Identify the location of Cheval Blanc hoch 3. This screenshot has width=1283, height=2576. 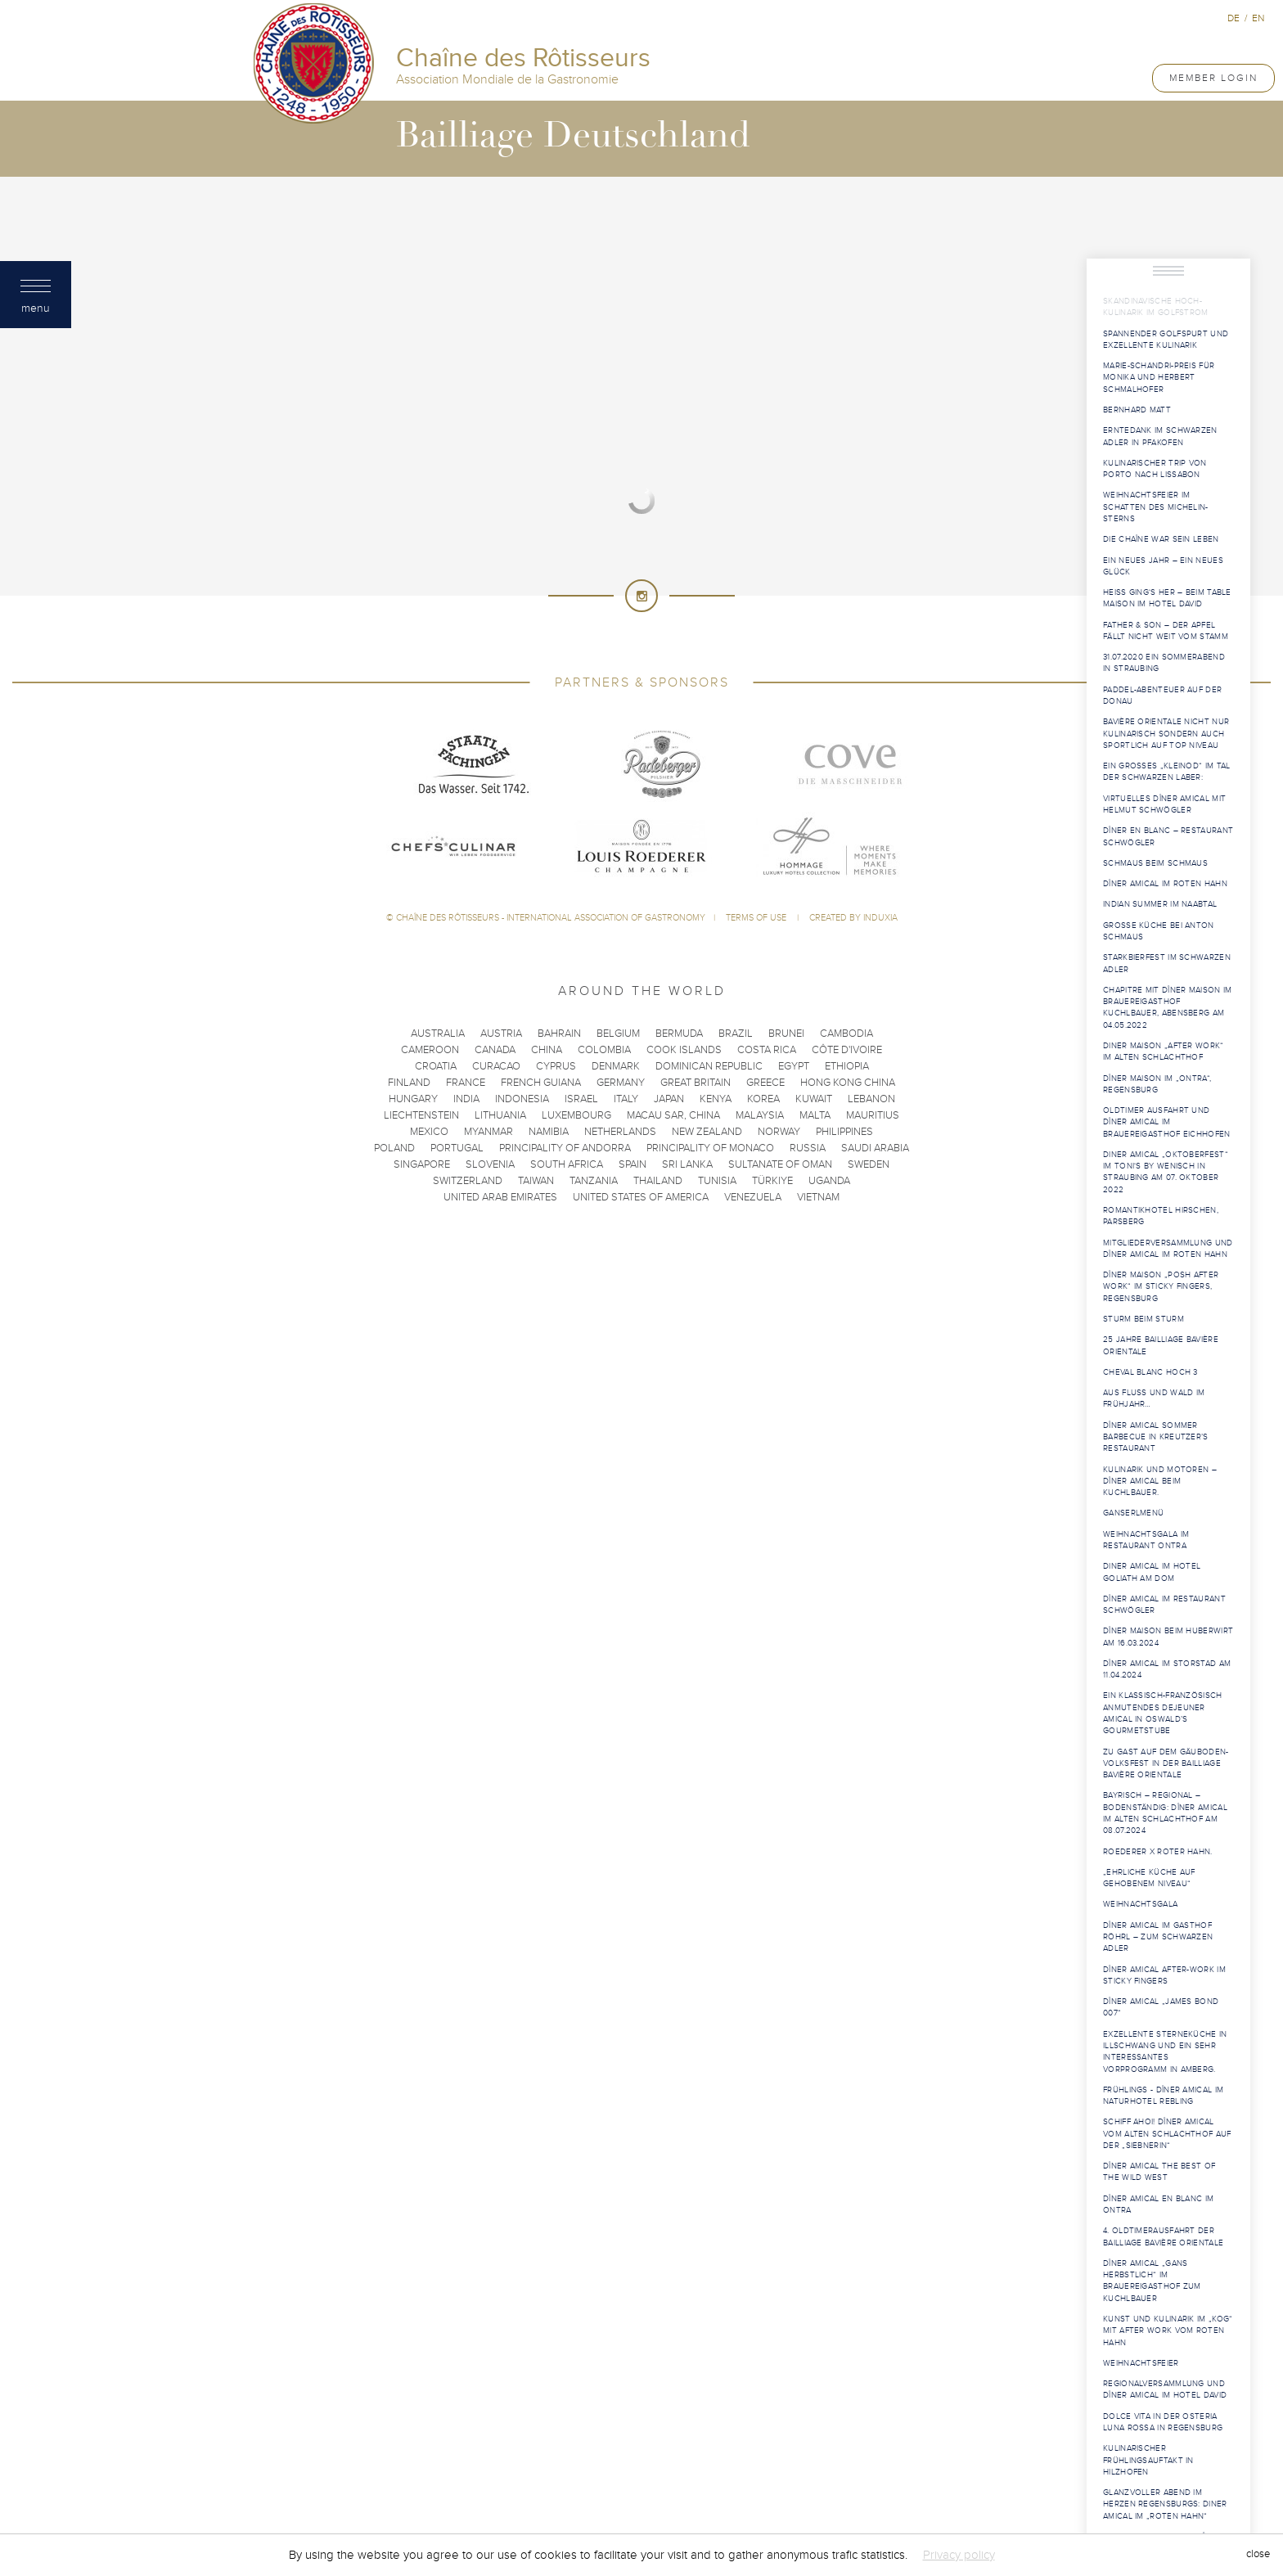
(1150, 1372).